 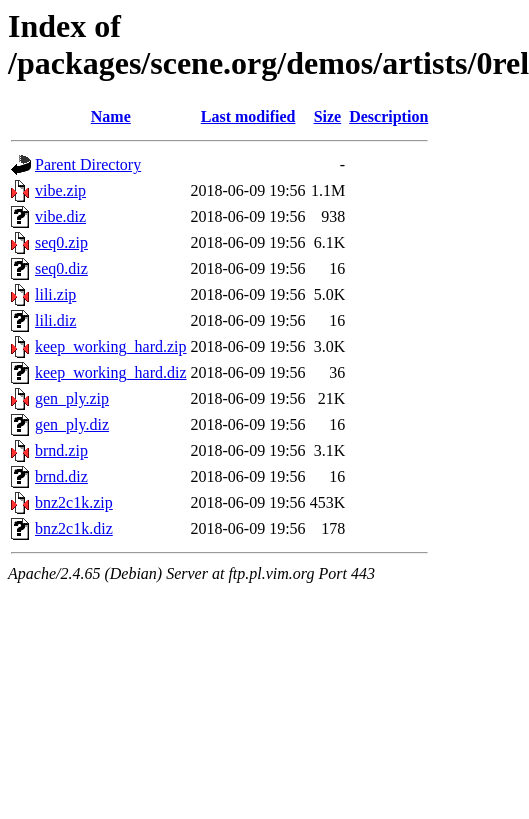 What do you see at coordinates (61, 268) in the screenshot?
I see `seq0.diz` at bounding box center [61, 268].